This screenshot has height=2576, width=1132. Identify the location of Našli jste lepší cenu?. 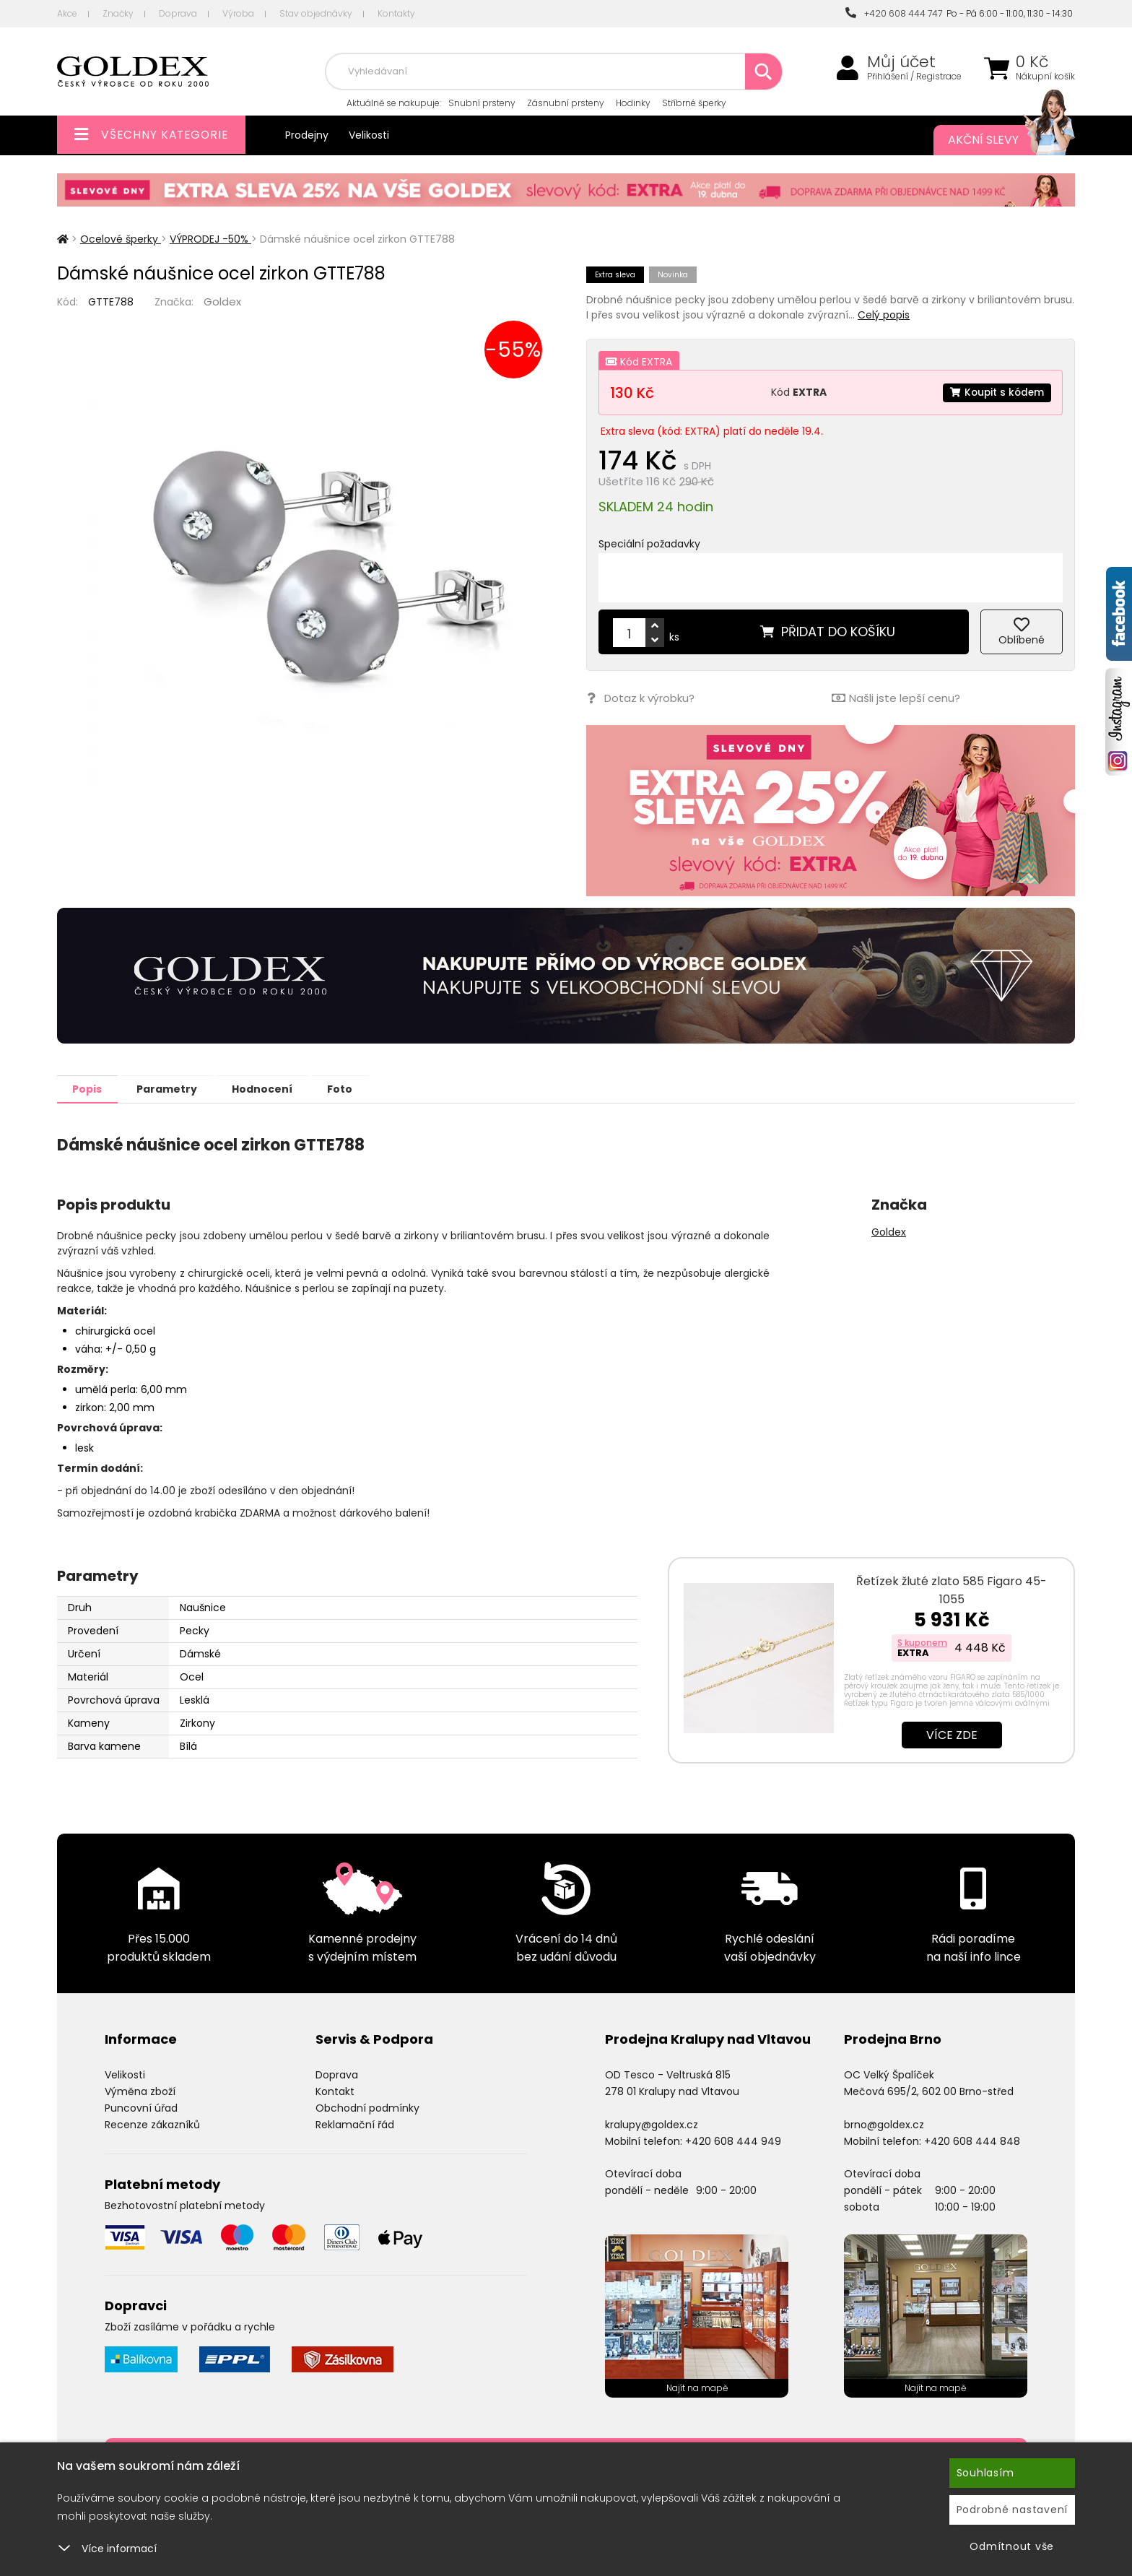
(895, 698).